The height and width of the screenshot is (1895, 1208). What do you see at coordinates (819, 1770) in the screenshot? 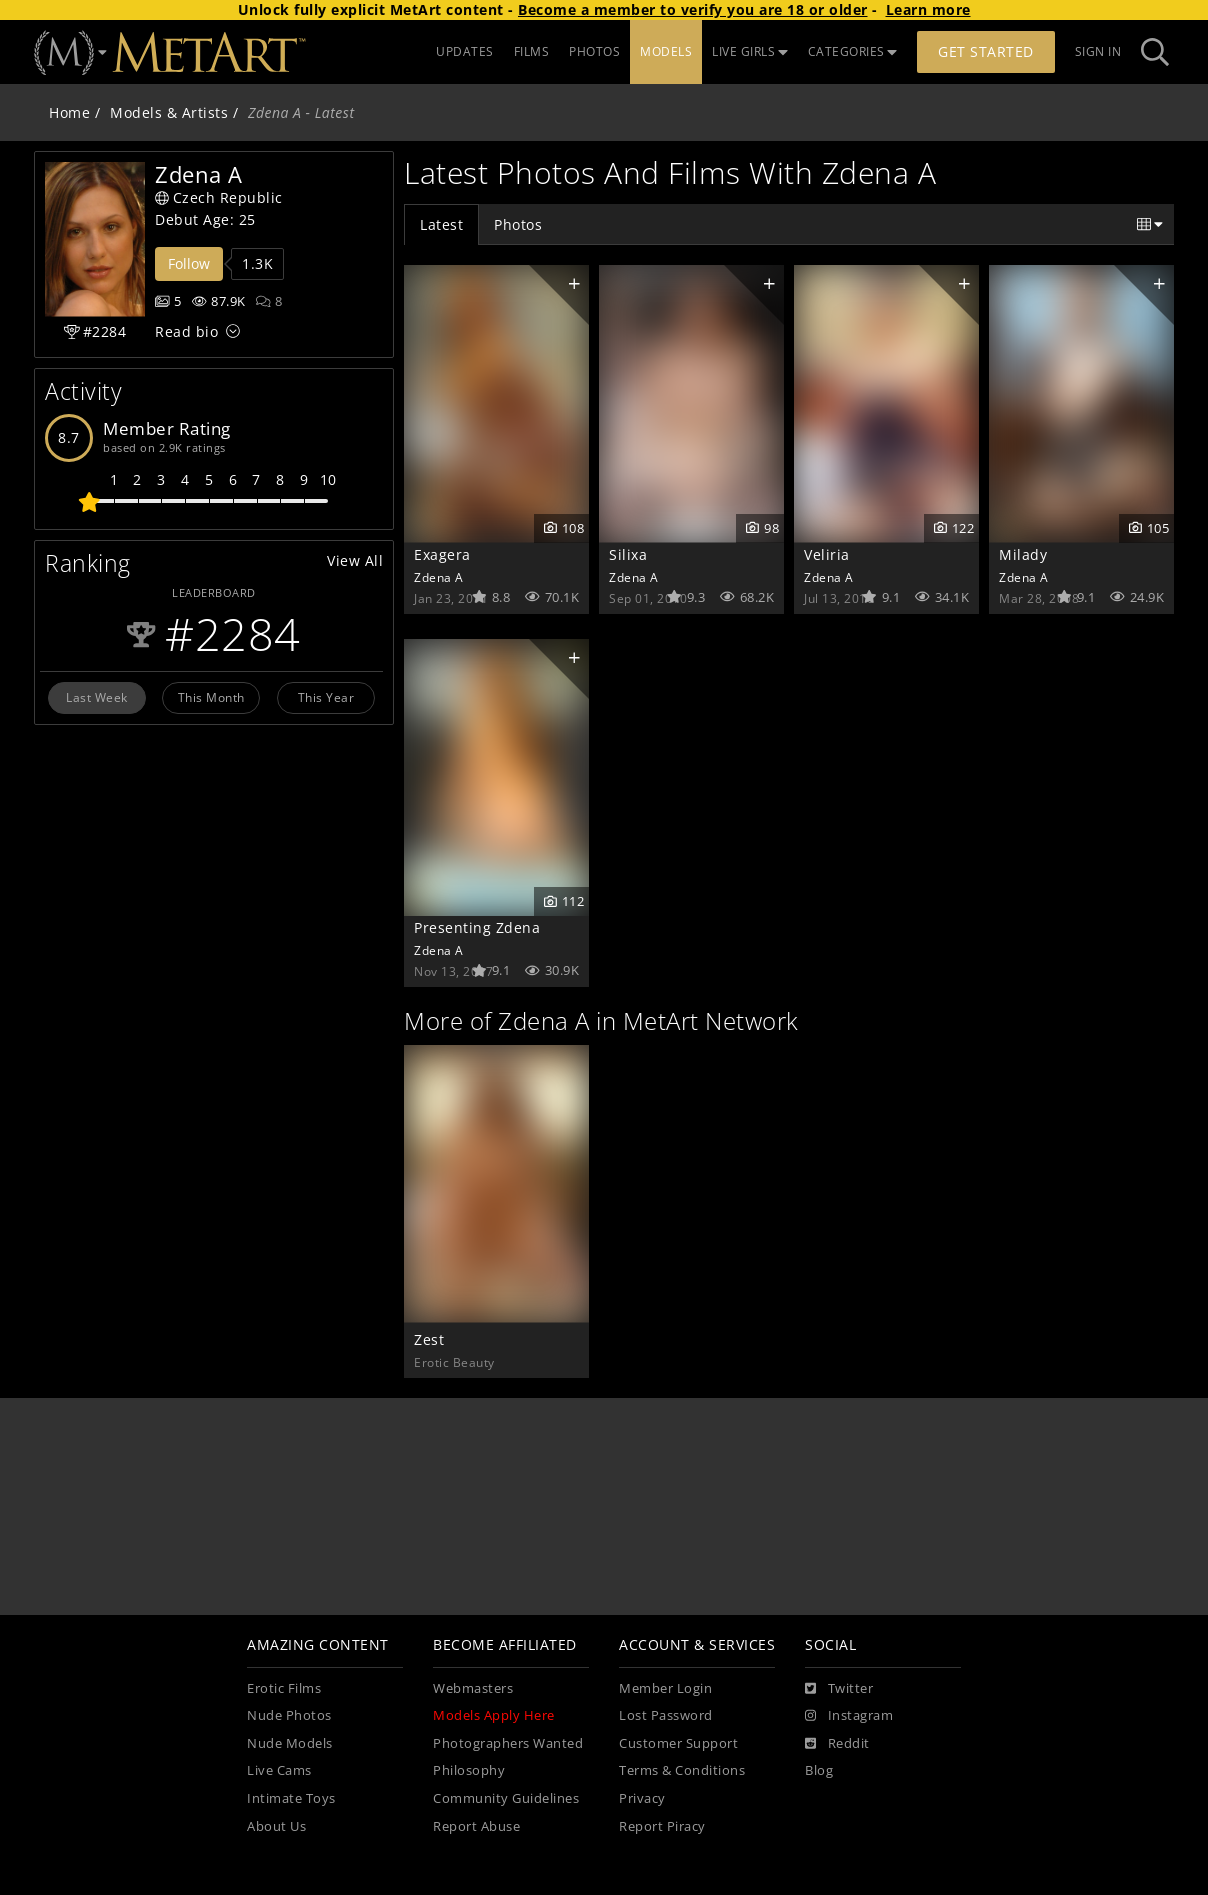
I see `Blog` at bounding box center [819, 1770].